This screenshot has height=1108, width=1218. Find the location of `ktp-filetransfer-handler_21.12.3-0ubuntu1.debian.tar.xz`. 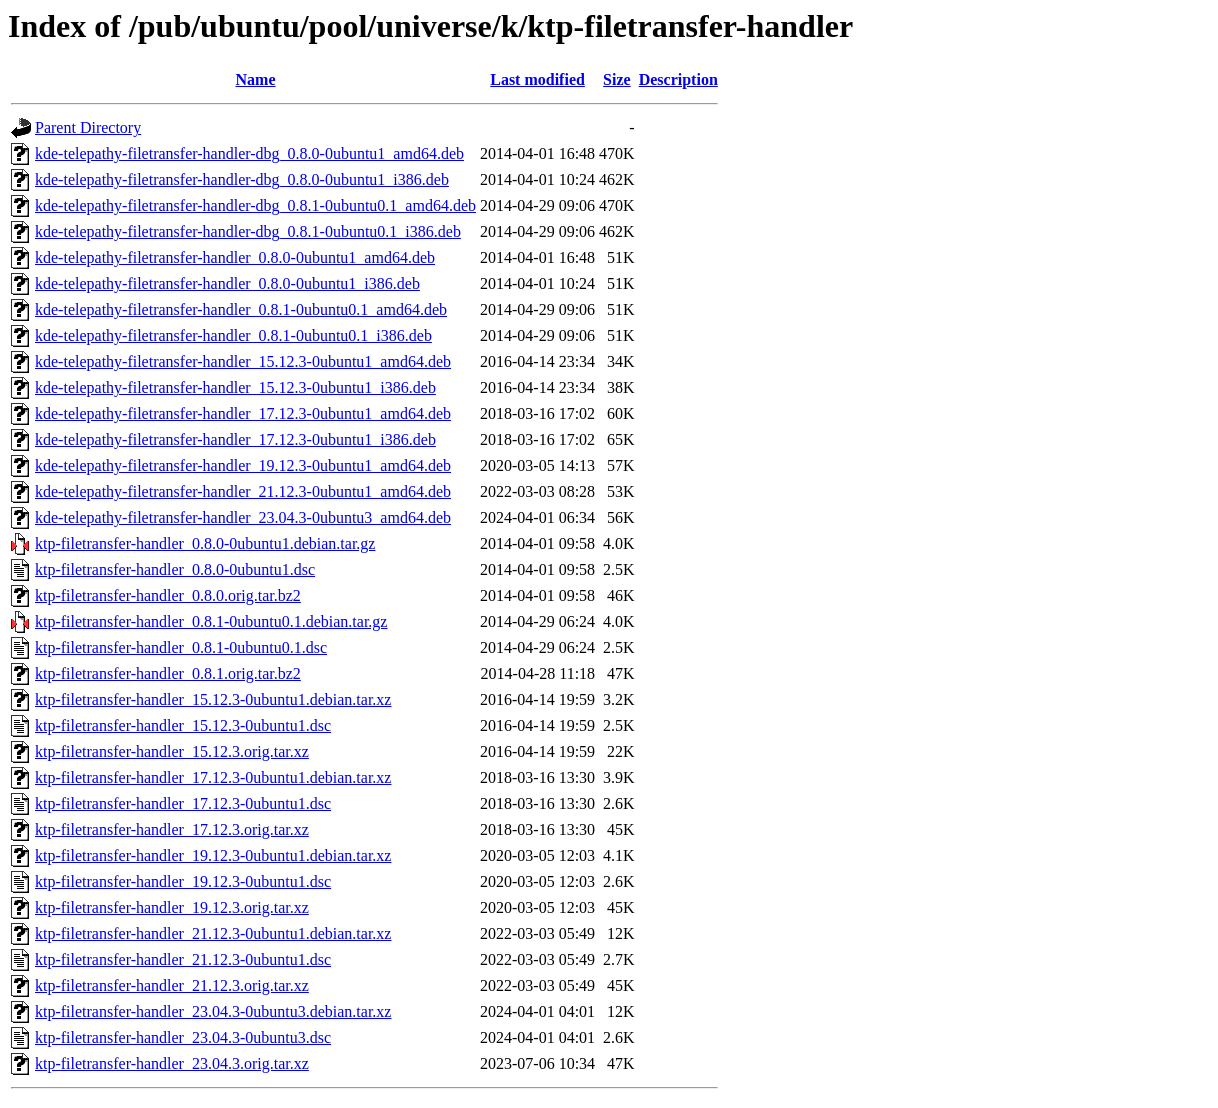

ktp-filetransfer-handler_21.12.3-0ubuntu1.debian.tar.xz is located at coordinates (213, 933).